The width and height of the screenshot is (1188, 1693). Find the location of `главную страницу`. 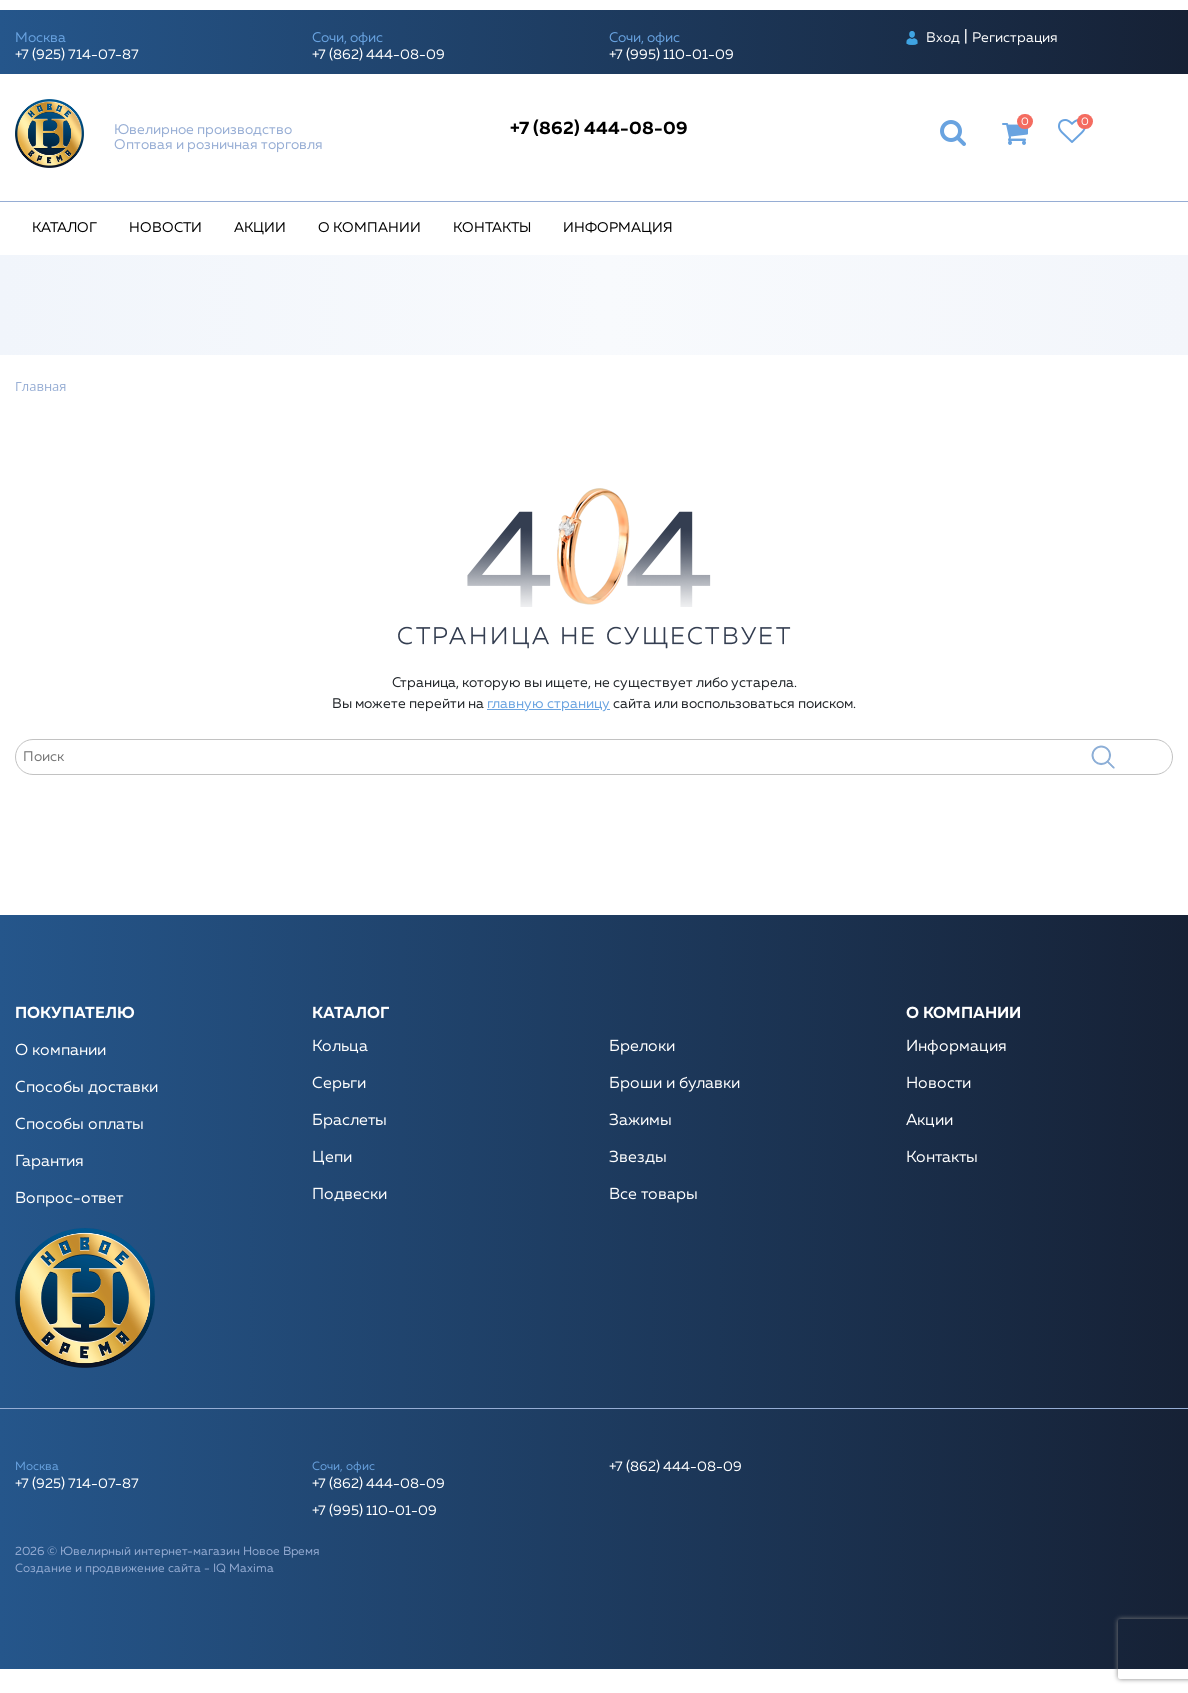

главную страницу is located at coordinates (548, 704).